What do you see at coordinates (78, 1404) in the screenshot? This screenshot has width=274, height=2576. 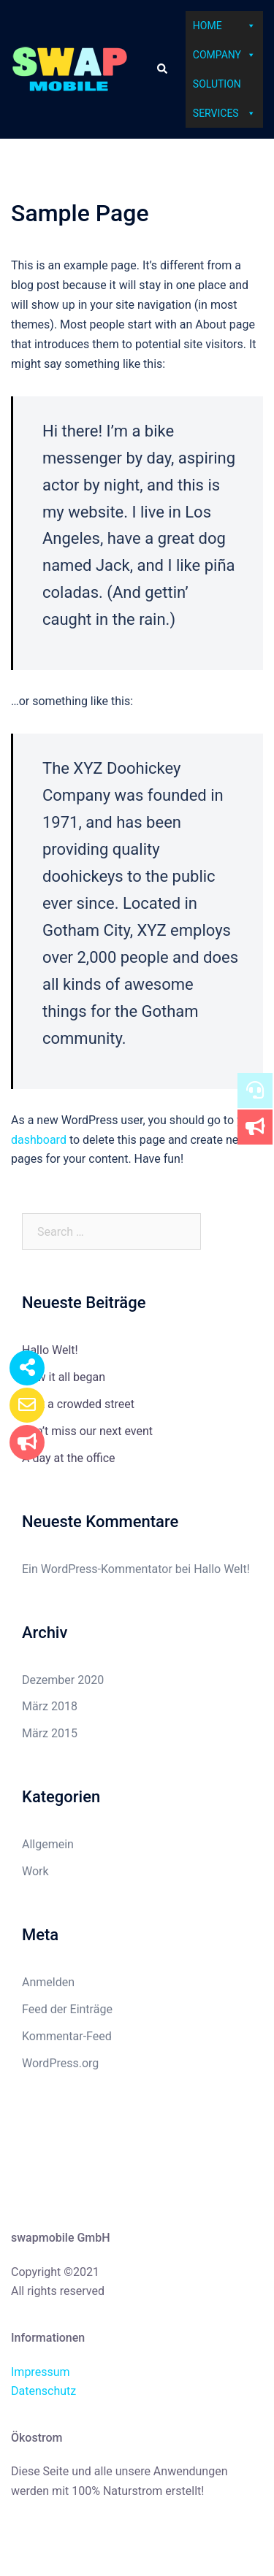 I see `Just a crowded street` at bounding box center [78, 1404].